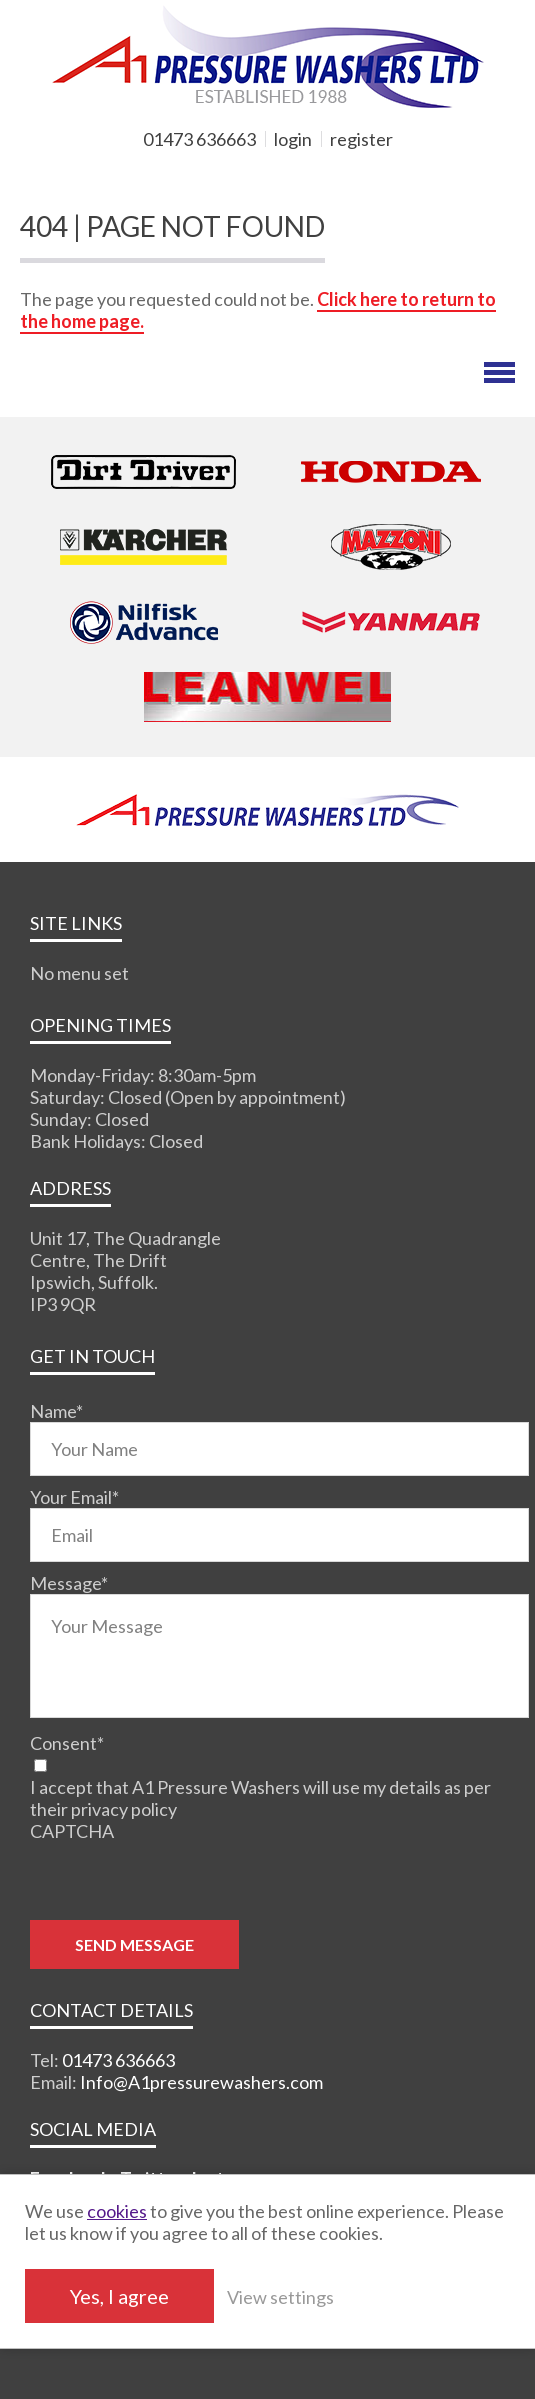 The image size is (535, 2399). I want to click on Consent, so click(67, 1743).